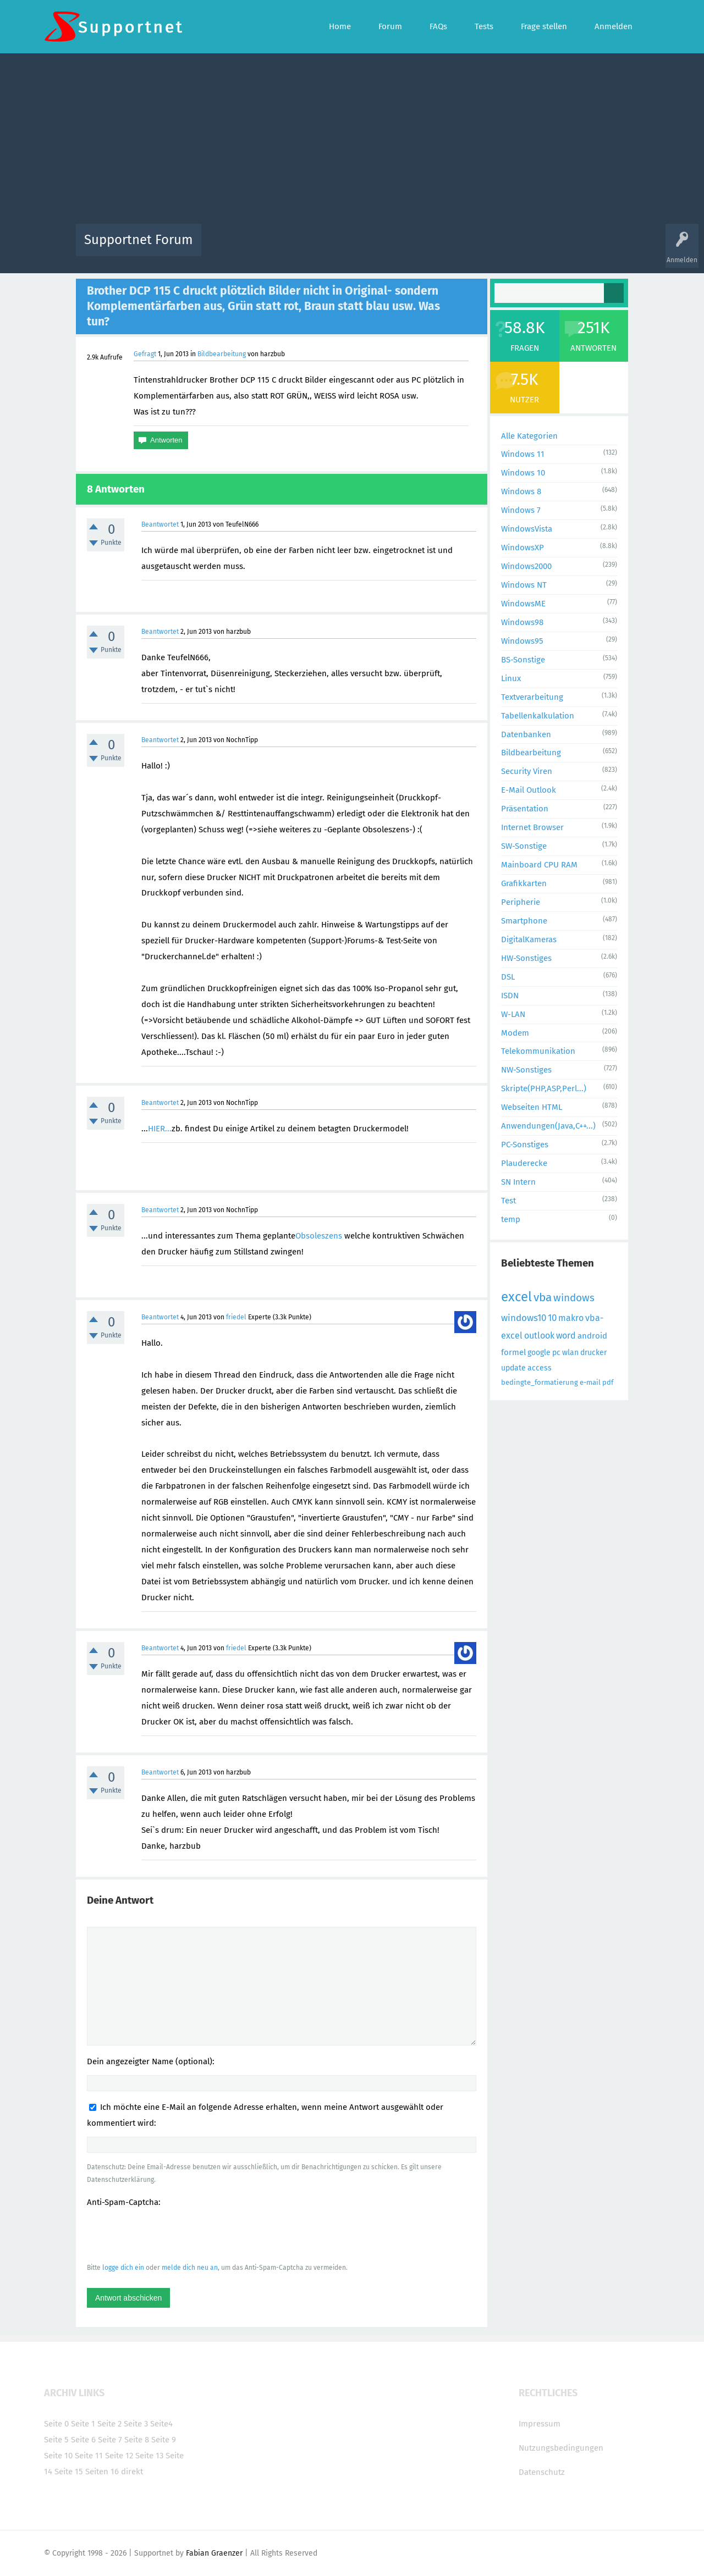 The image size is (704, 2576). What do you see at coordinates (524, 809) in the screenshot?
I see `Präsentation` at bounding box center [524, 809].